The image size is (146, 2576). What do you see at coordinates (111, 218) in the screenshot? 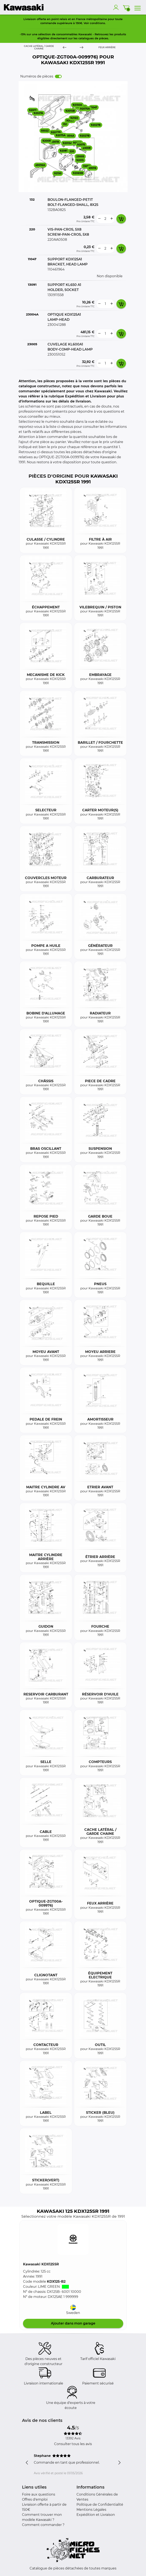
I see `[more button]` at bounding box center [111, 218].